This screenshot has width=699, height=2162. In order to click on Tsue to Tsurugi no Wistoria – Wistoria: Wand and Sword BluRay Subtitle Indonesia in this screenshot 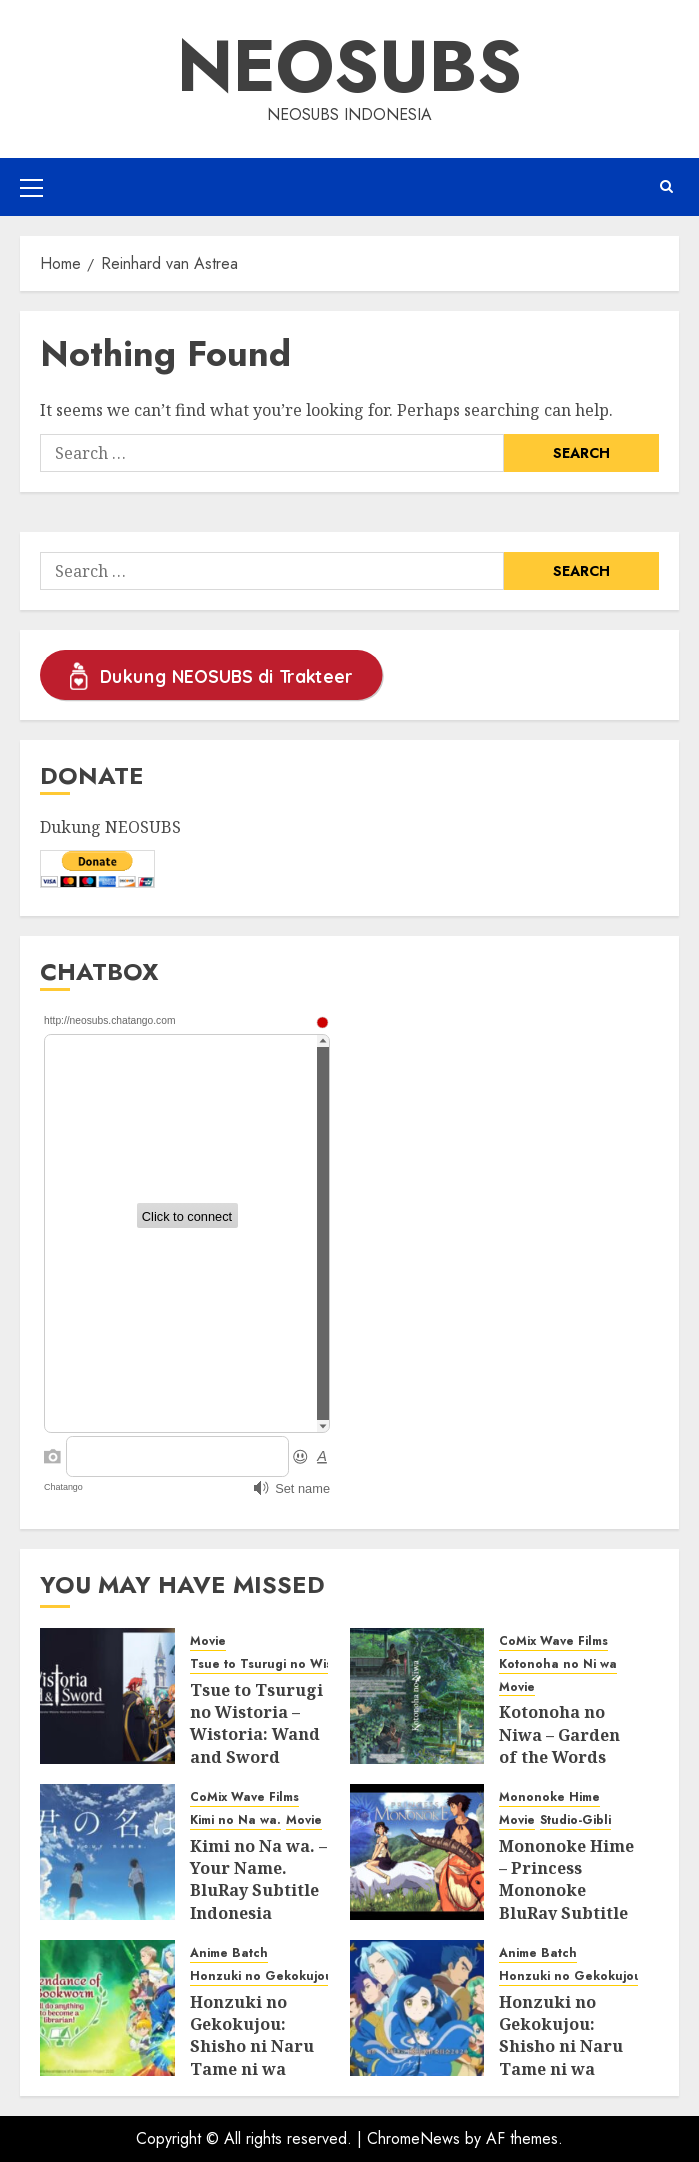, I will do `click(256, 1746)`.